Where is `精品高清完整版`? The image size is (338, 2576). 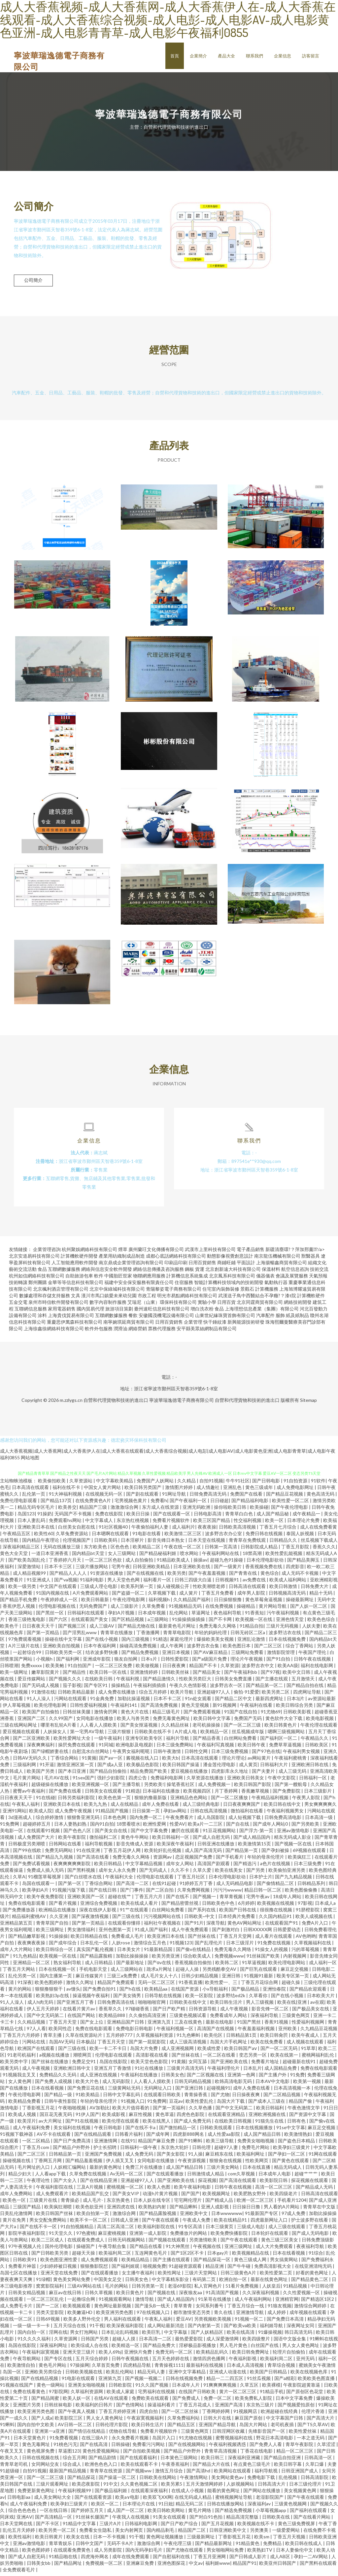
精品高清完整版 is located at coordinates (242, 2520).